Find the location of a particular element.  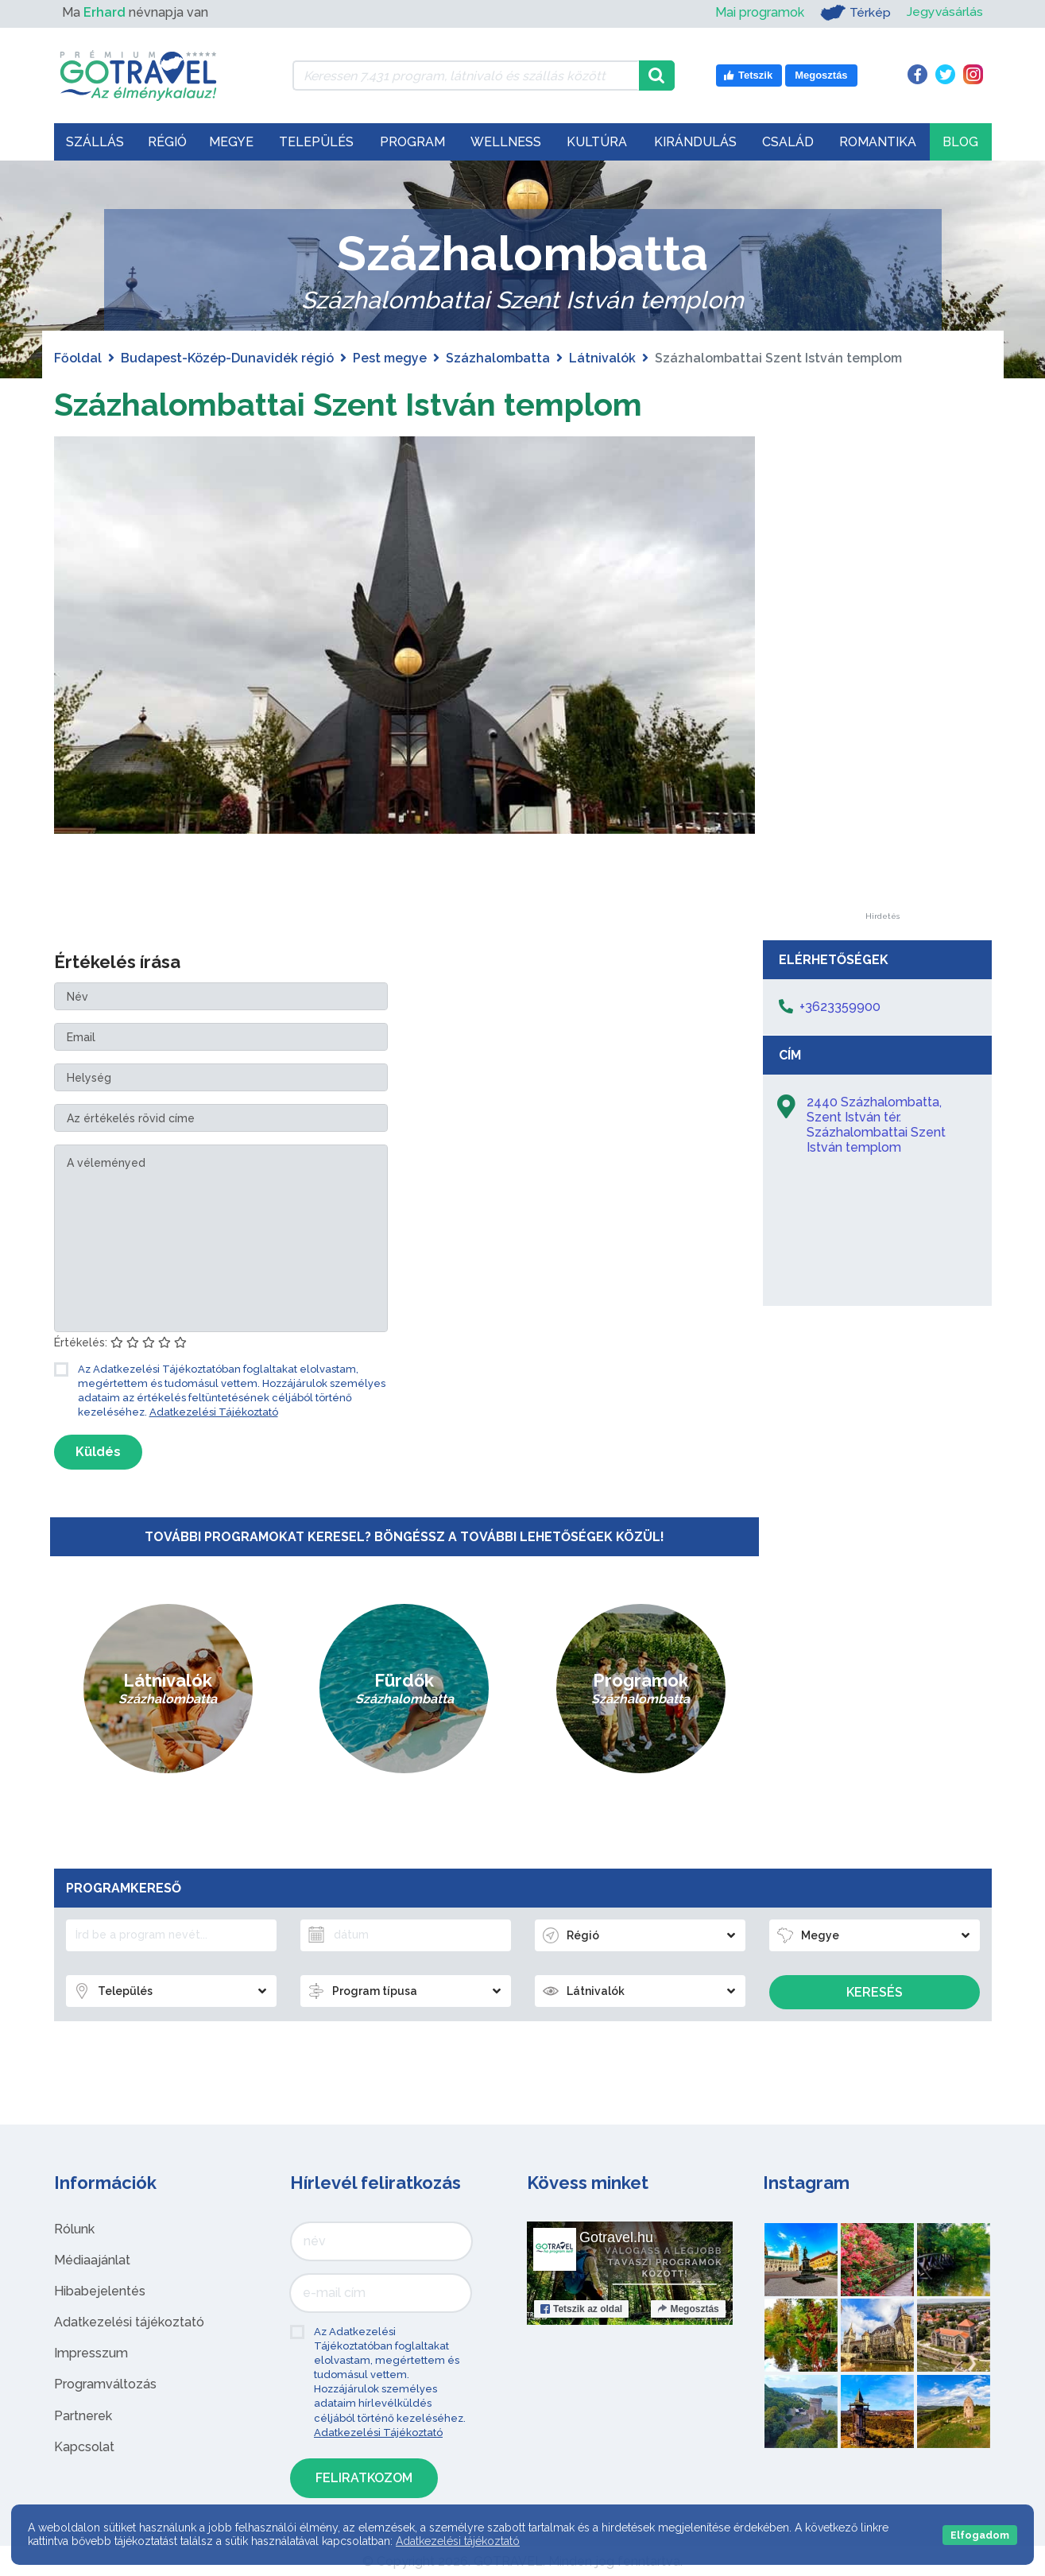

Partnerek is located at coordinates (83, 2415).